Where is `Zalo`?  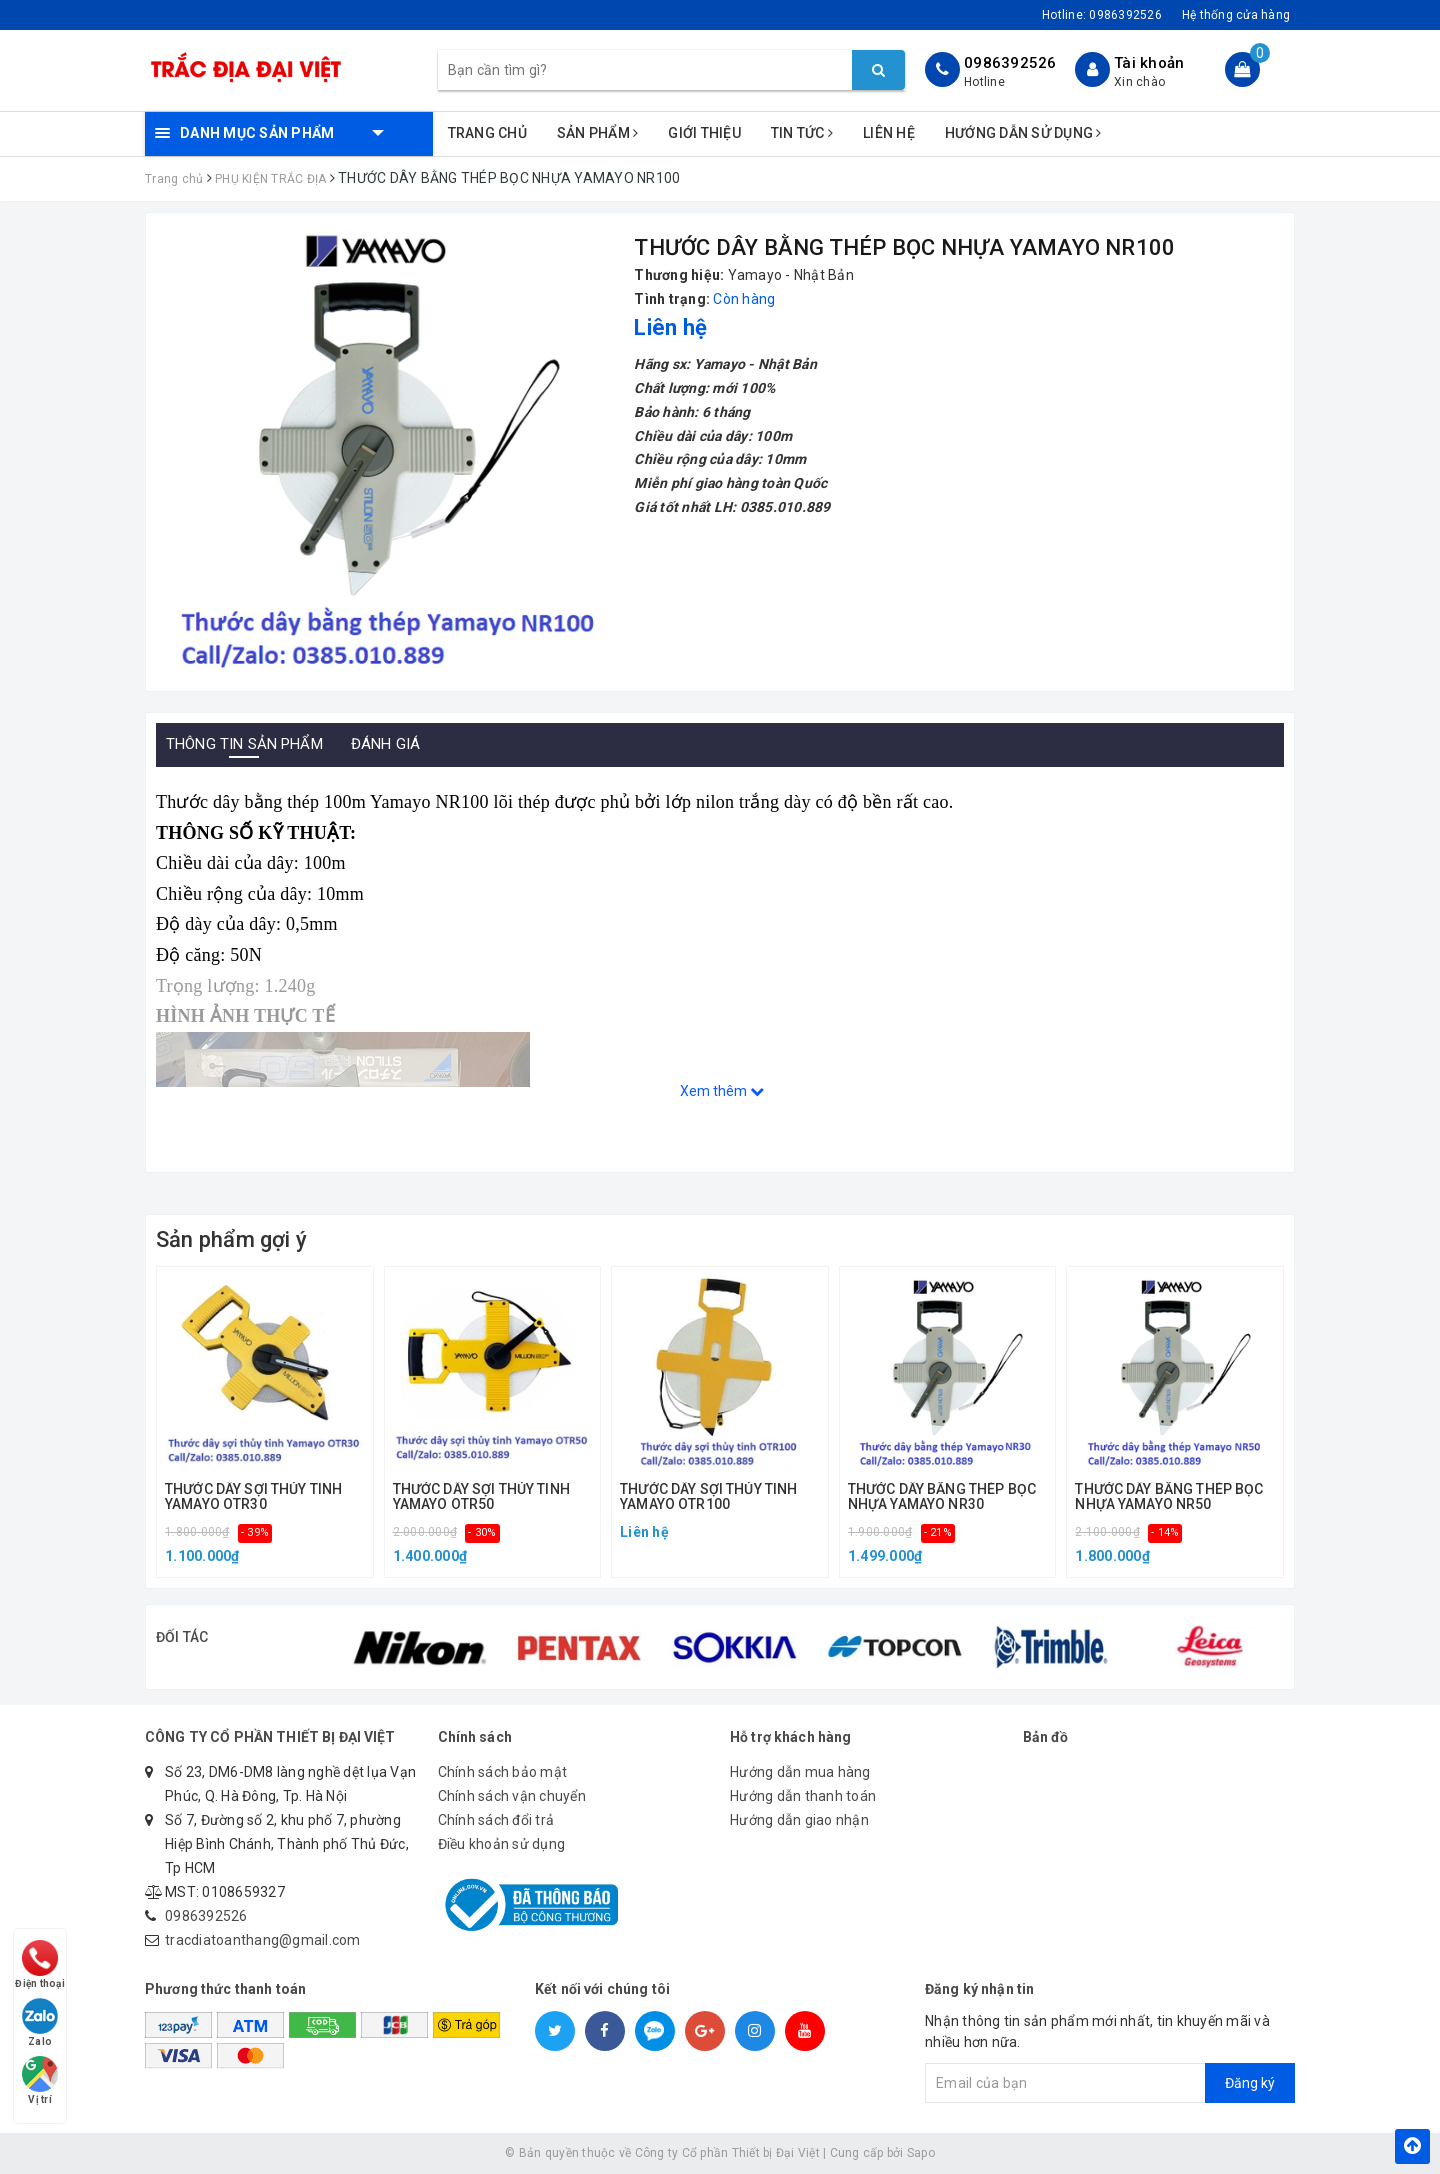 Zalo is located at coordinates (42, 2012).